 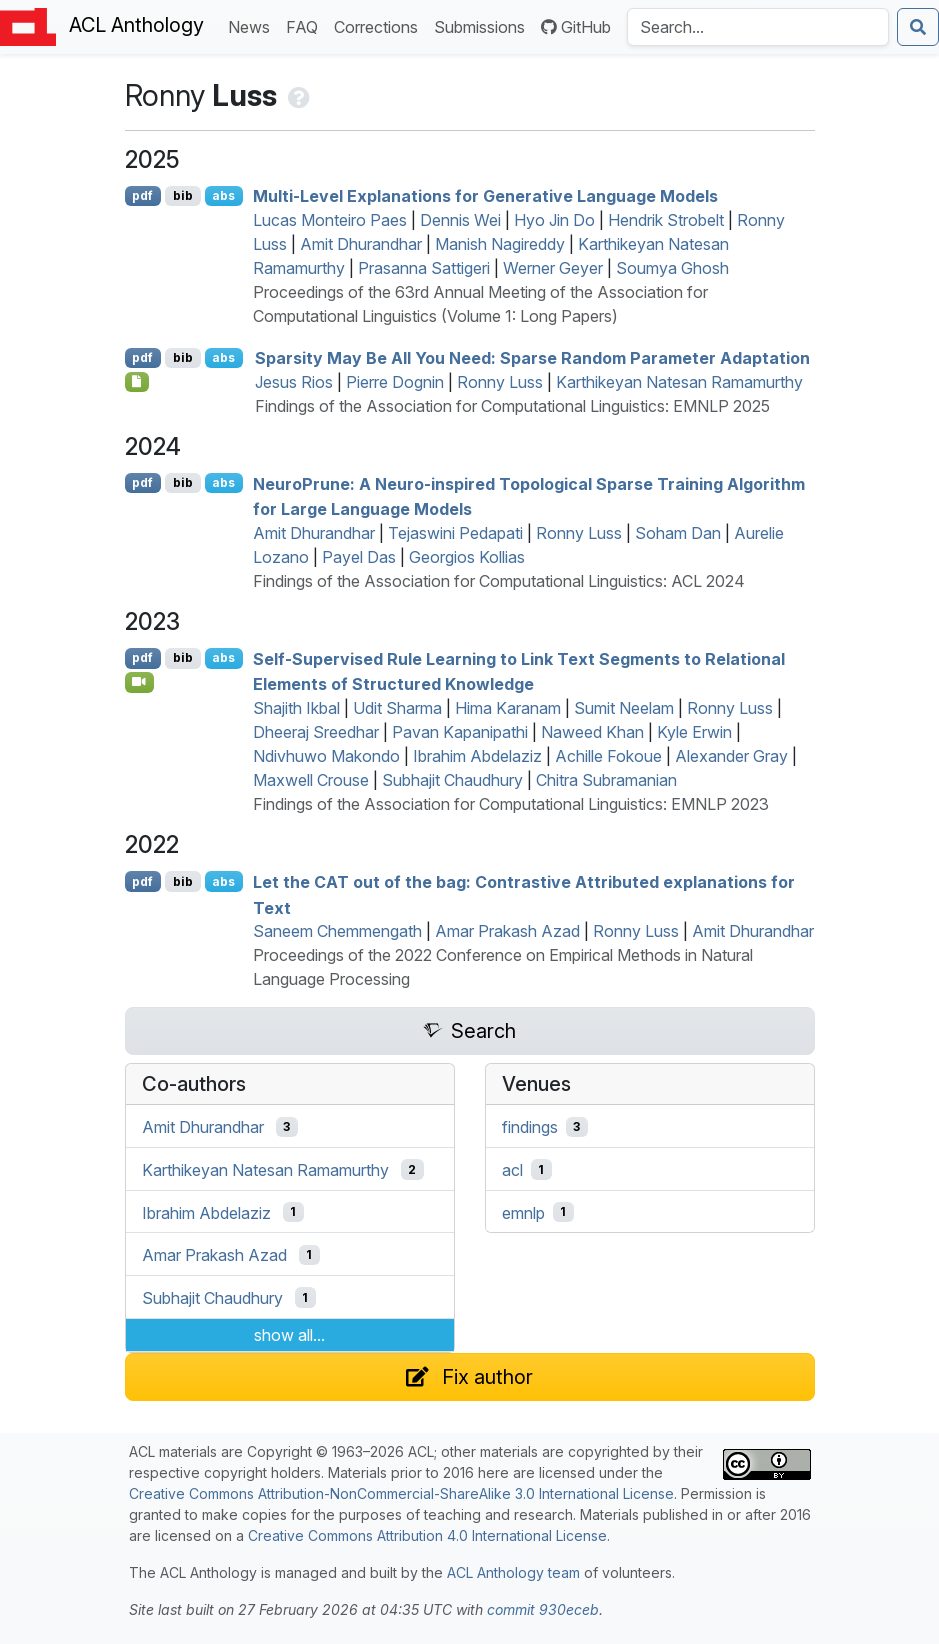 What do you see at coordinates (223, 195) in the screenshot?
I see `abs [Show Abstract]` at bounding box center [223, 195].